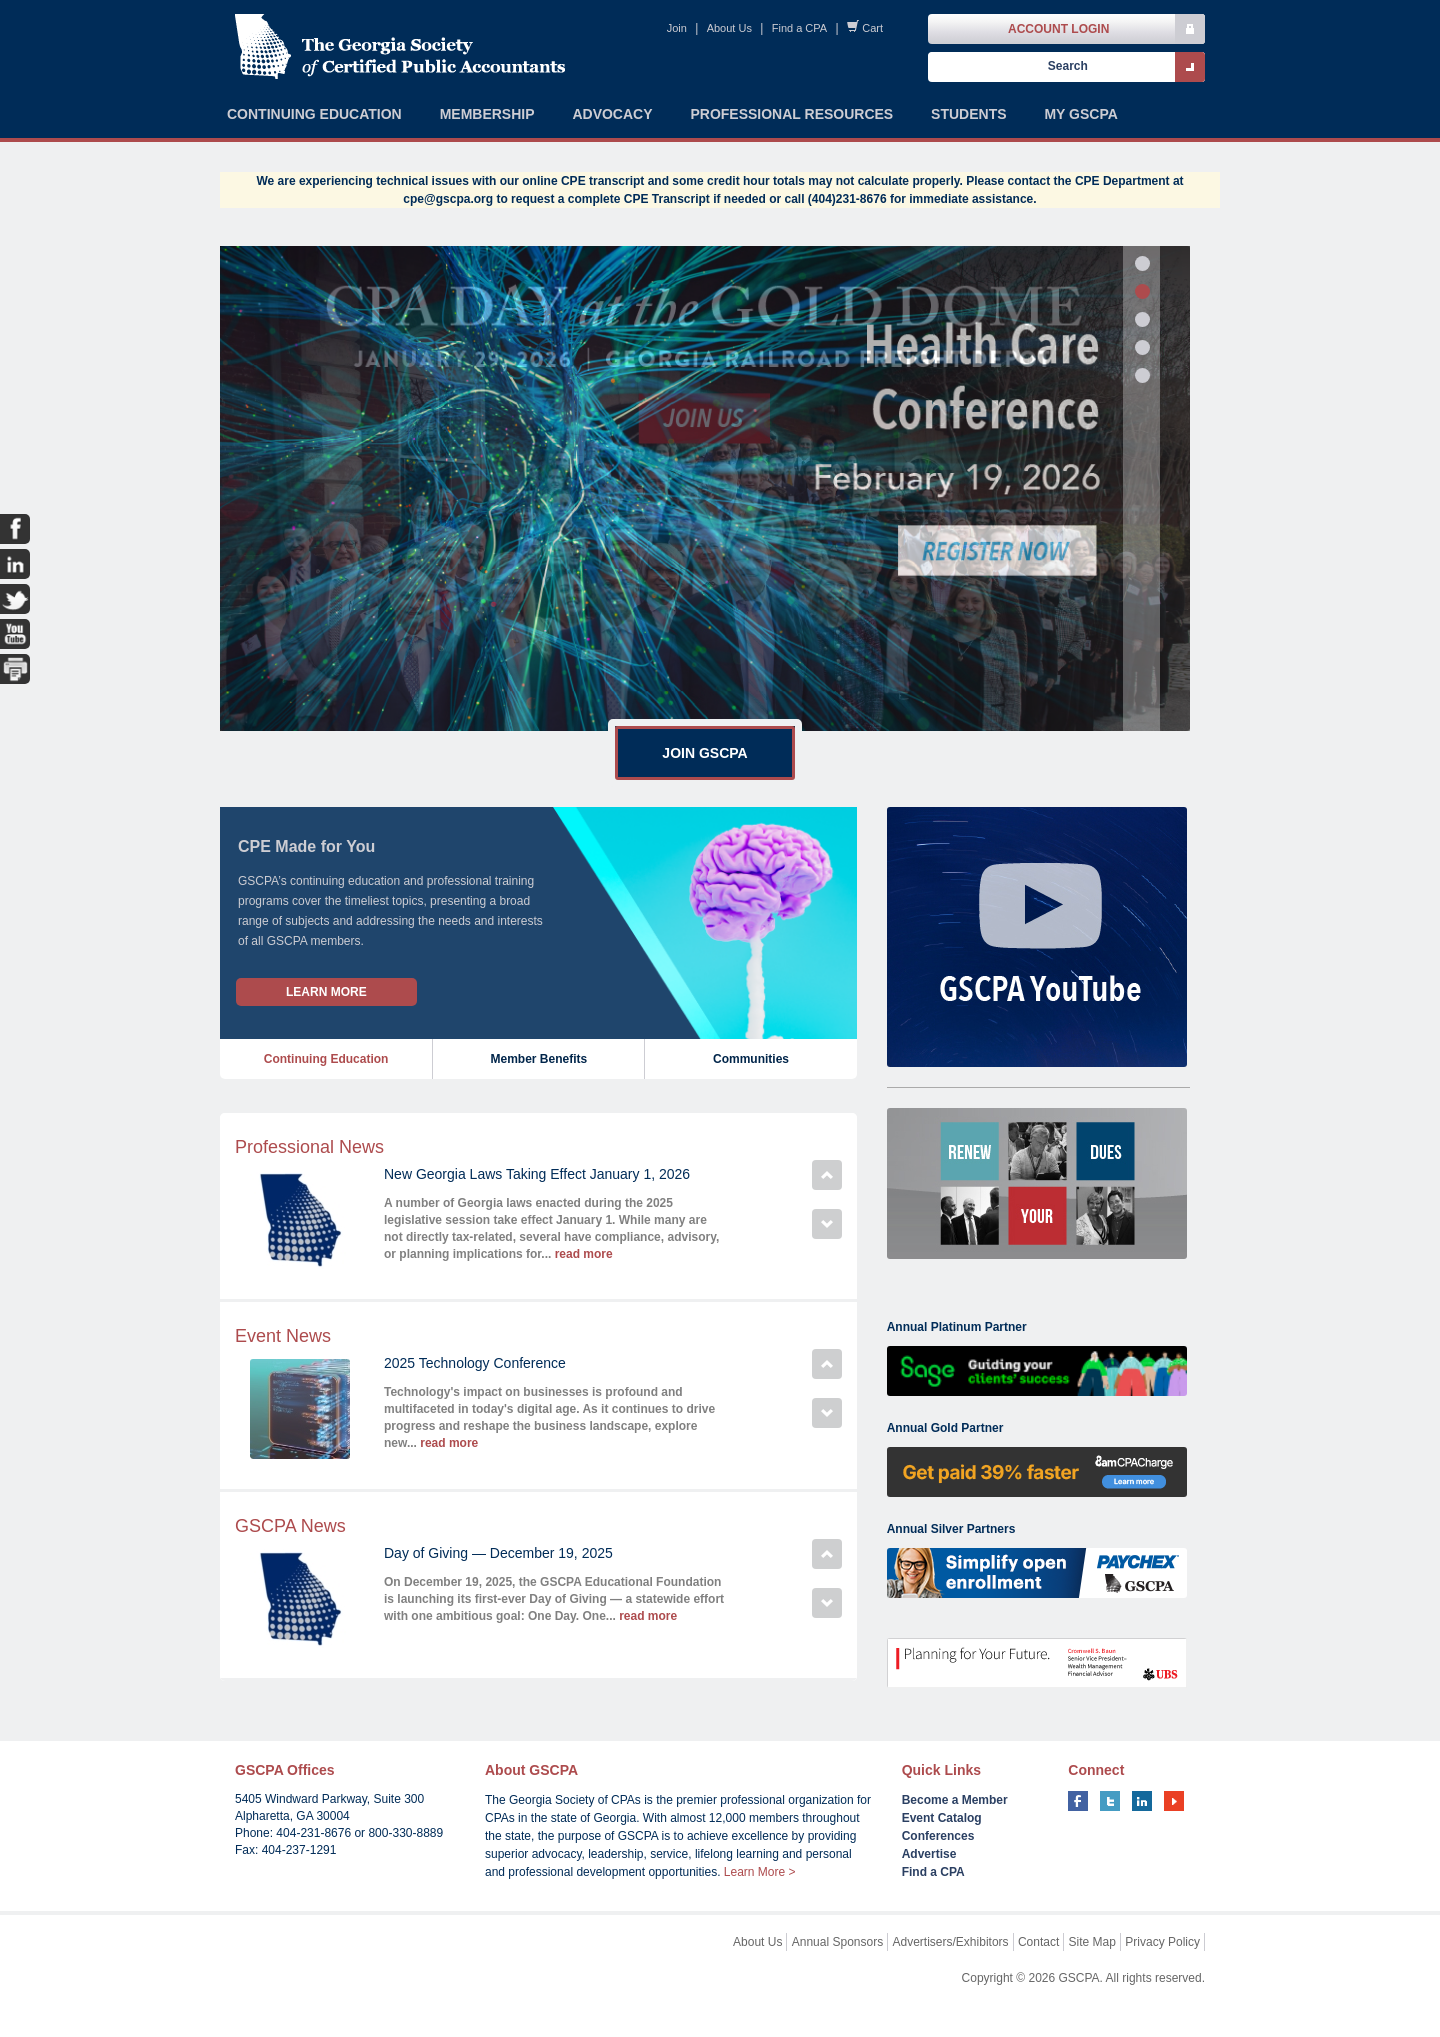 Image resolution: width=1440 pixels, height=2037 pixels. What do you see at coordinates (677, 28) in the screenshot?
I see `Join` at bounding box center [677, 28].